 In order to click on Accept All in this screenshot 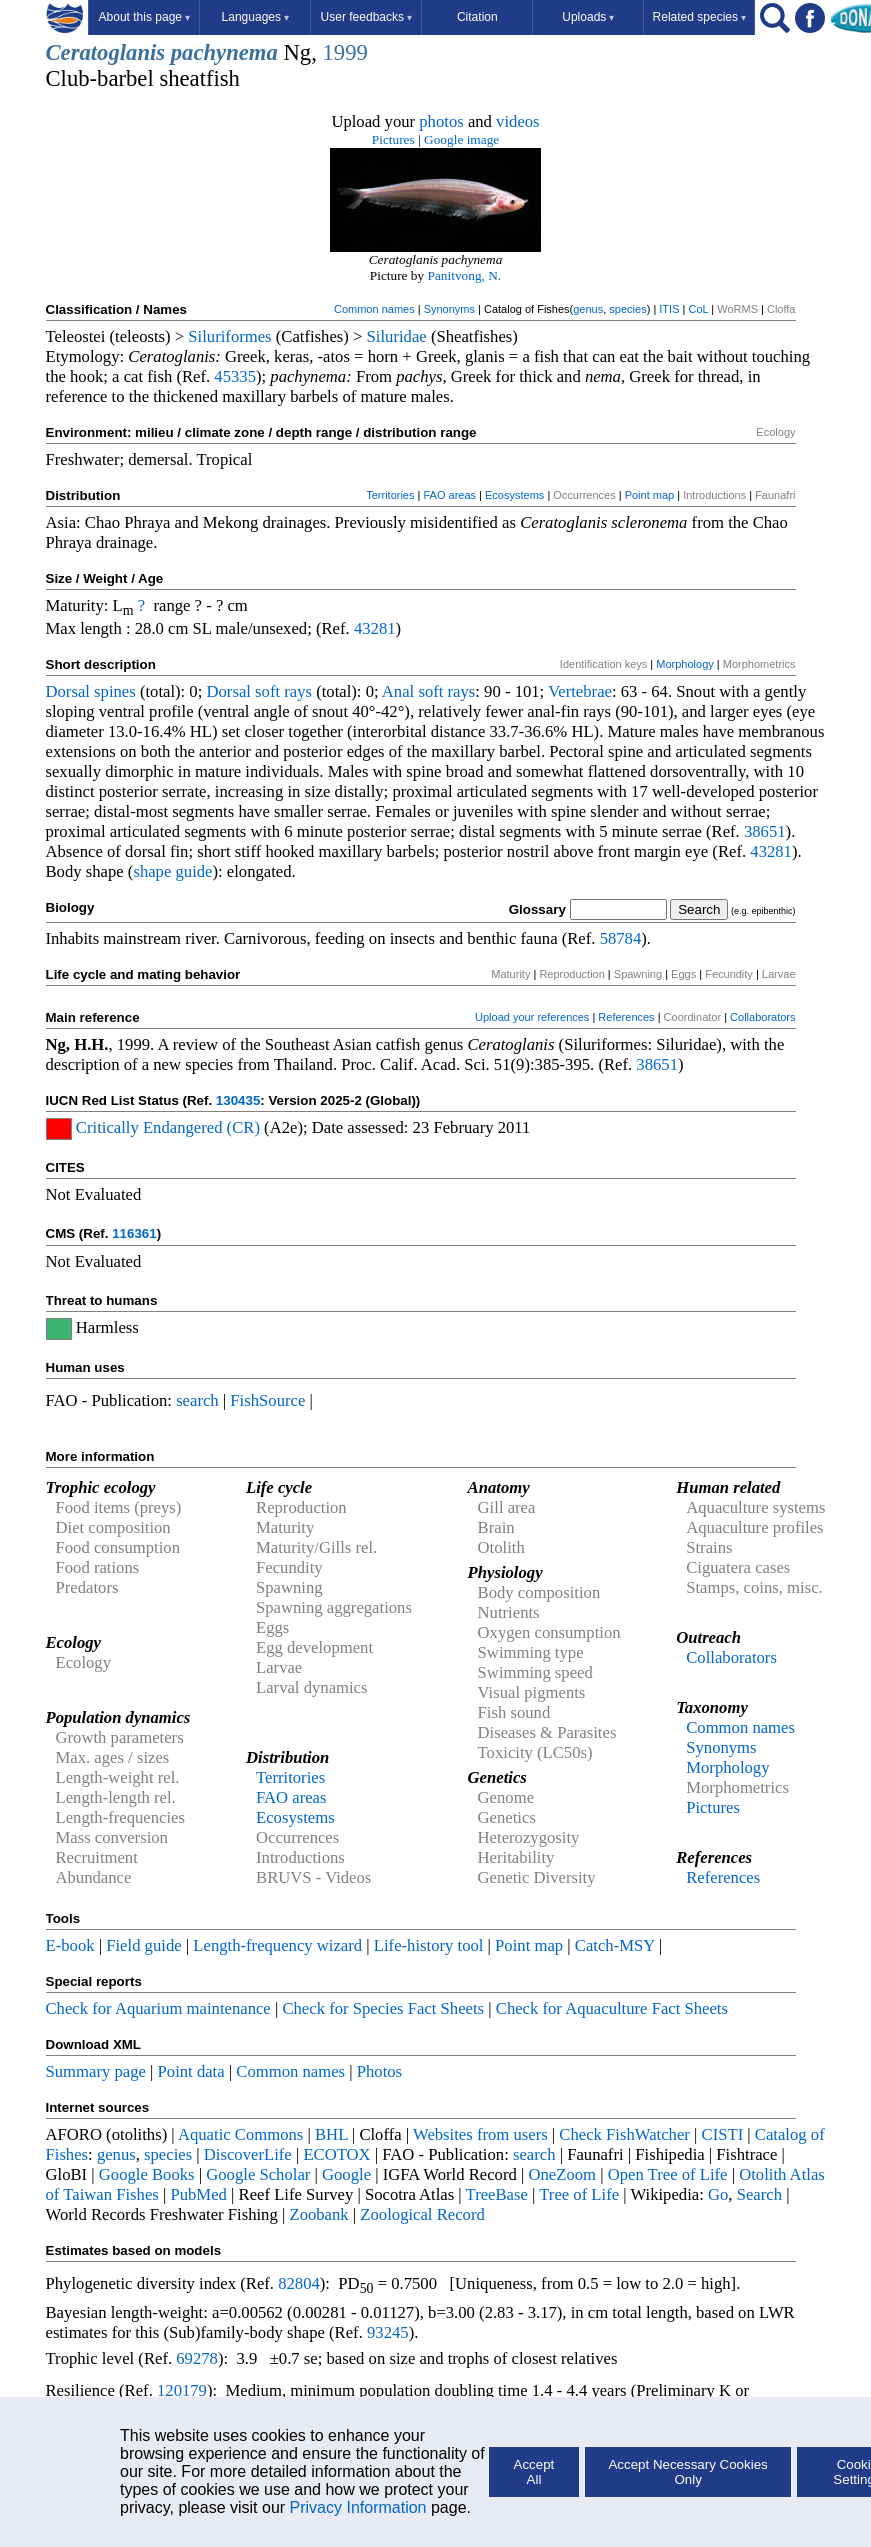, I will do `click(534, 2472)`.